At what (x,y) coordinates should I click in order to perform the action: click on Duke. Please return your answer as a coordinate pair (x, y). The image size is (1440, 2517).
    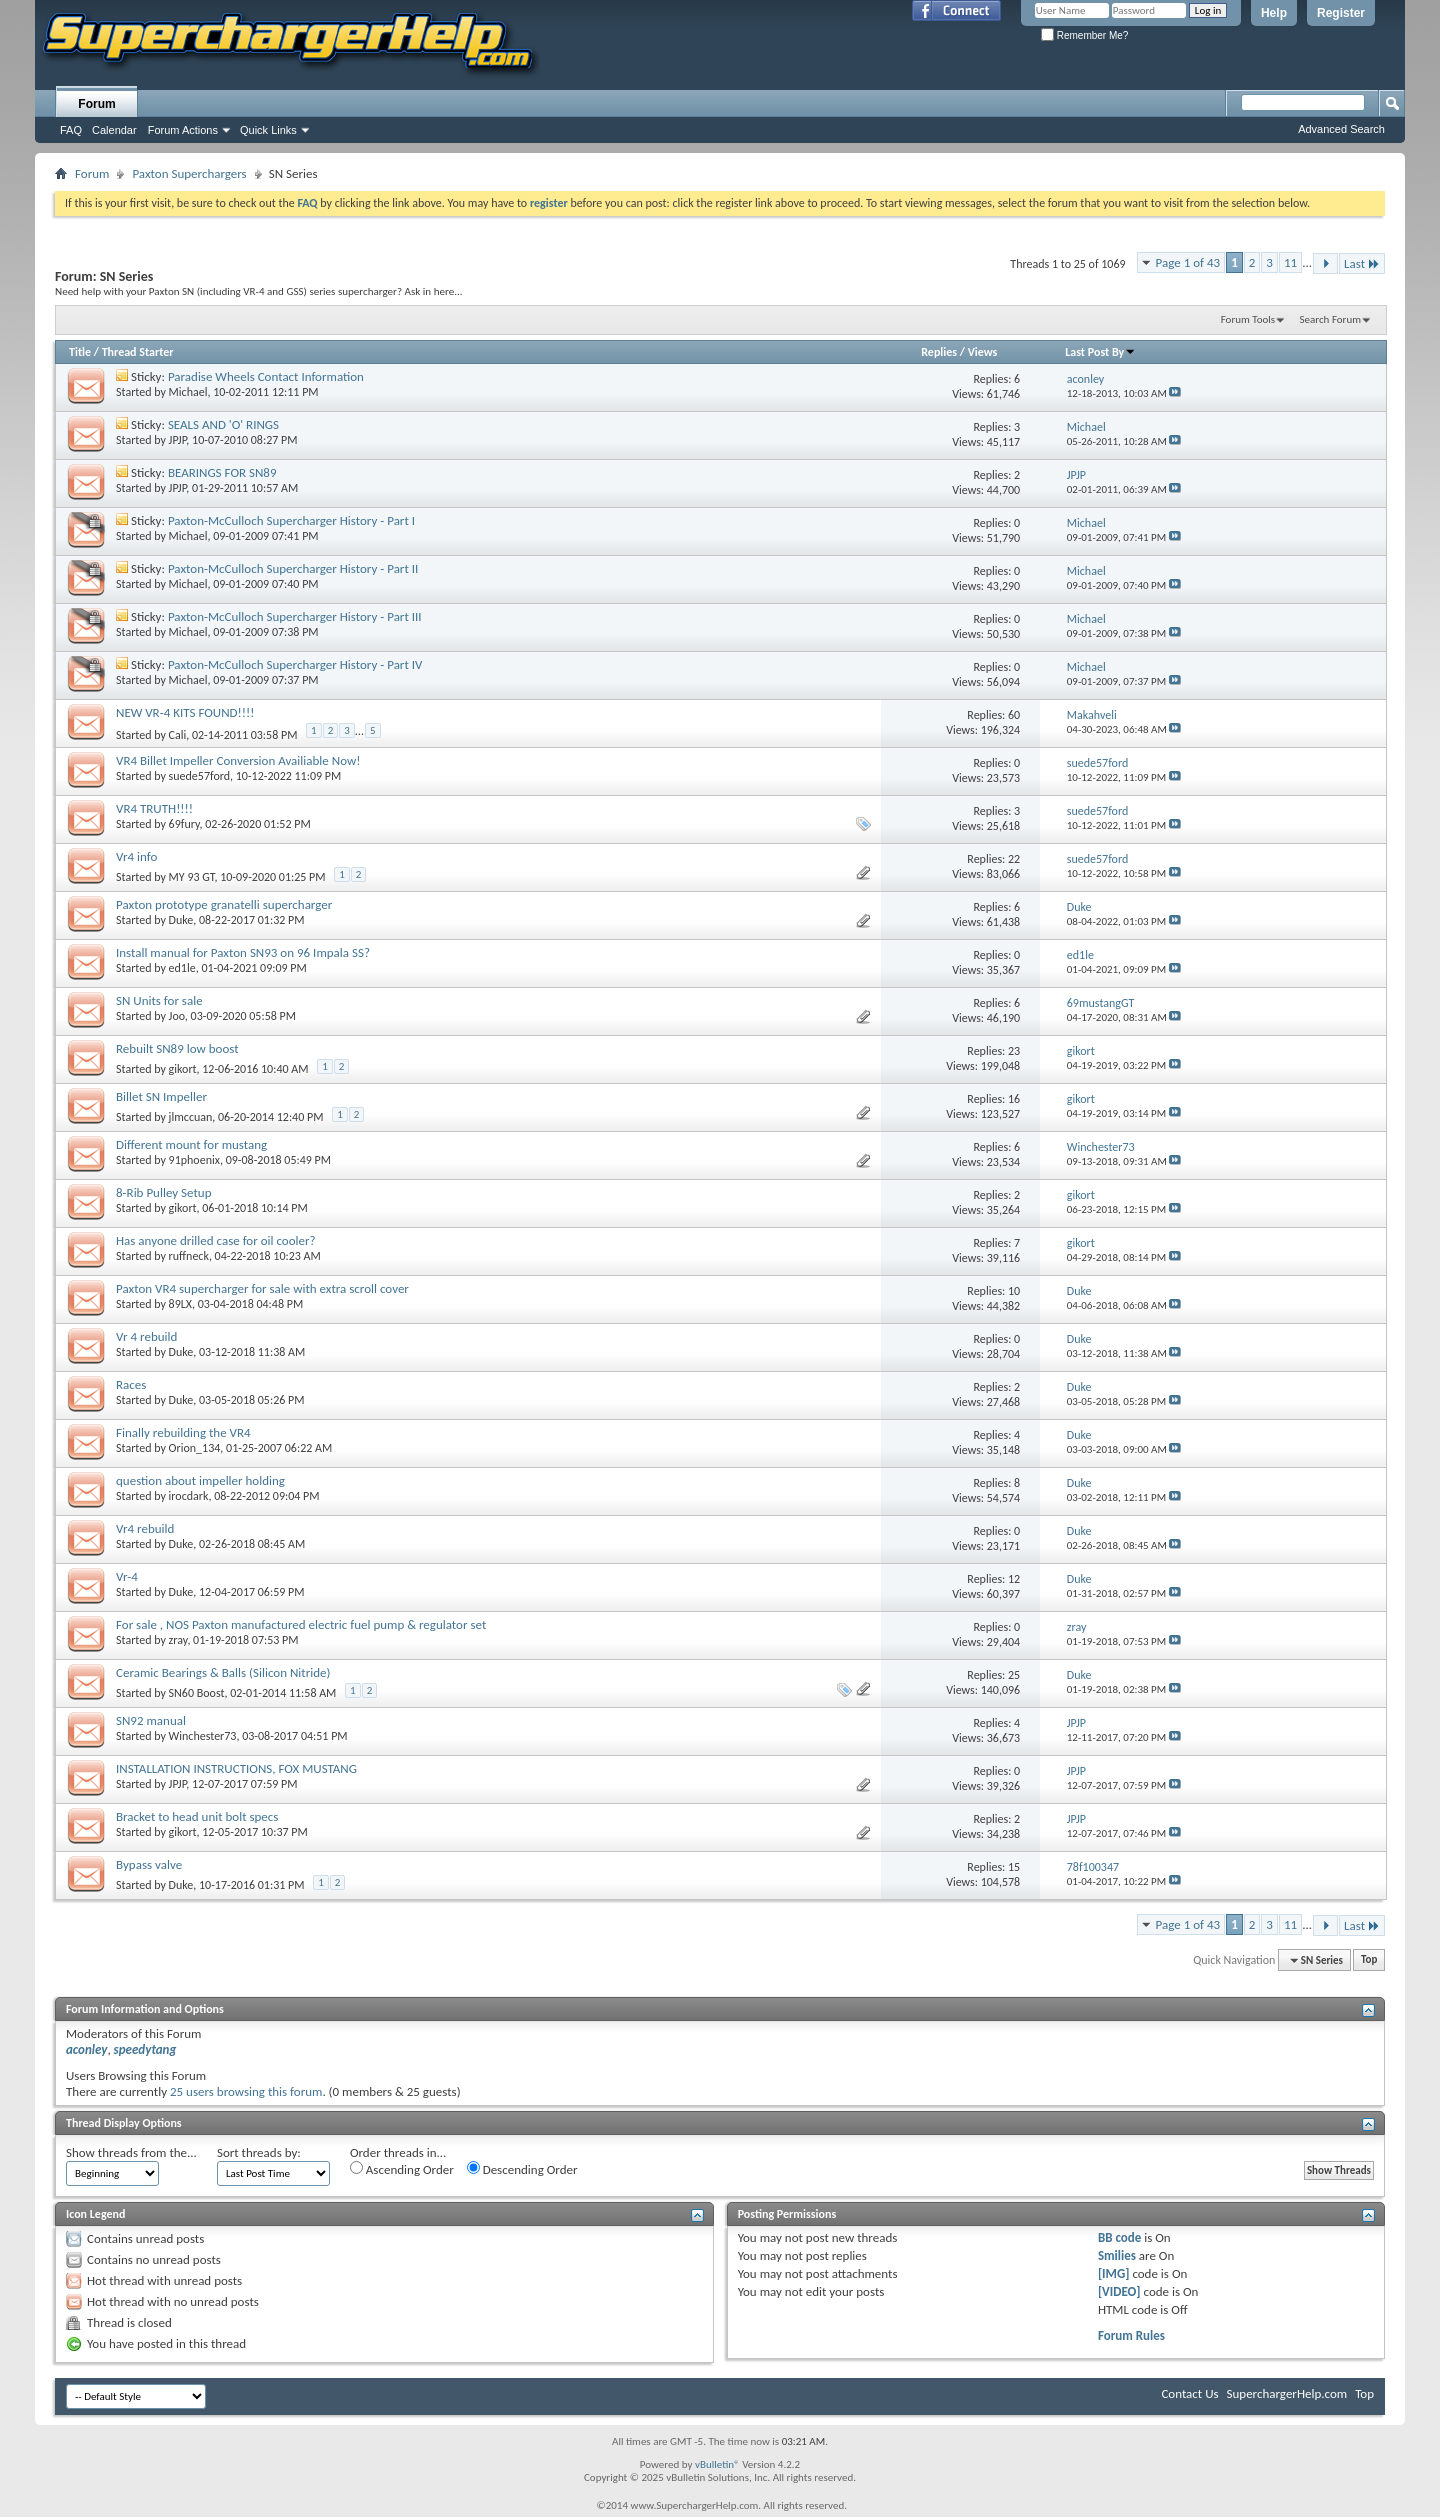
    Looking at the image, I should click on (181, 920).